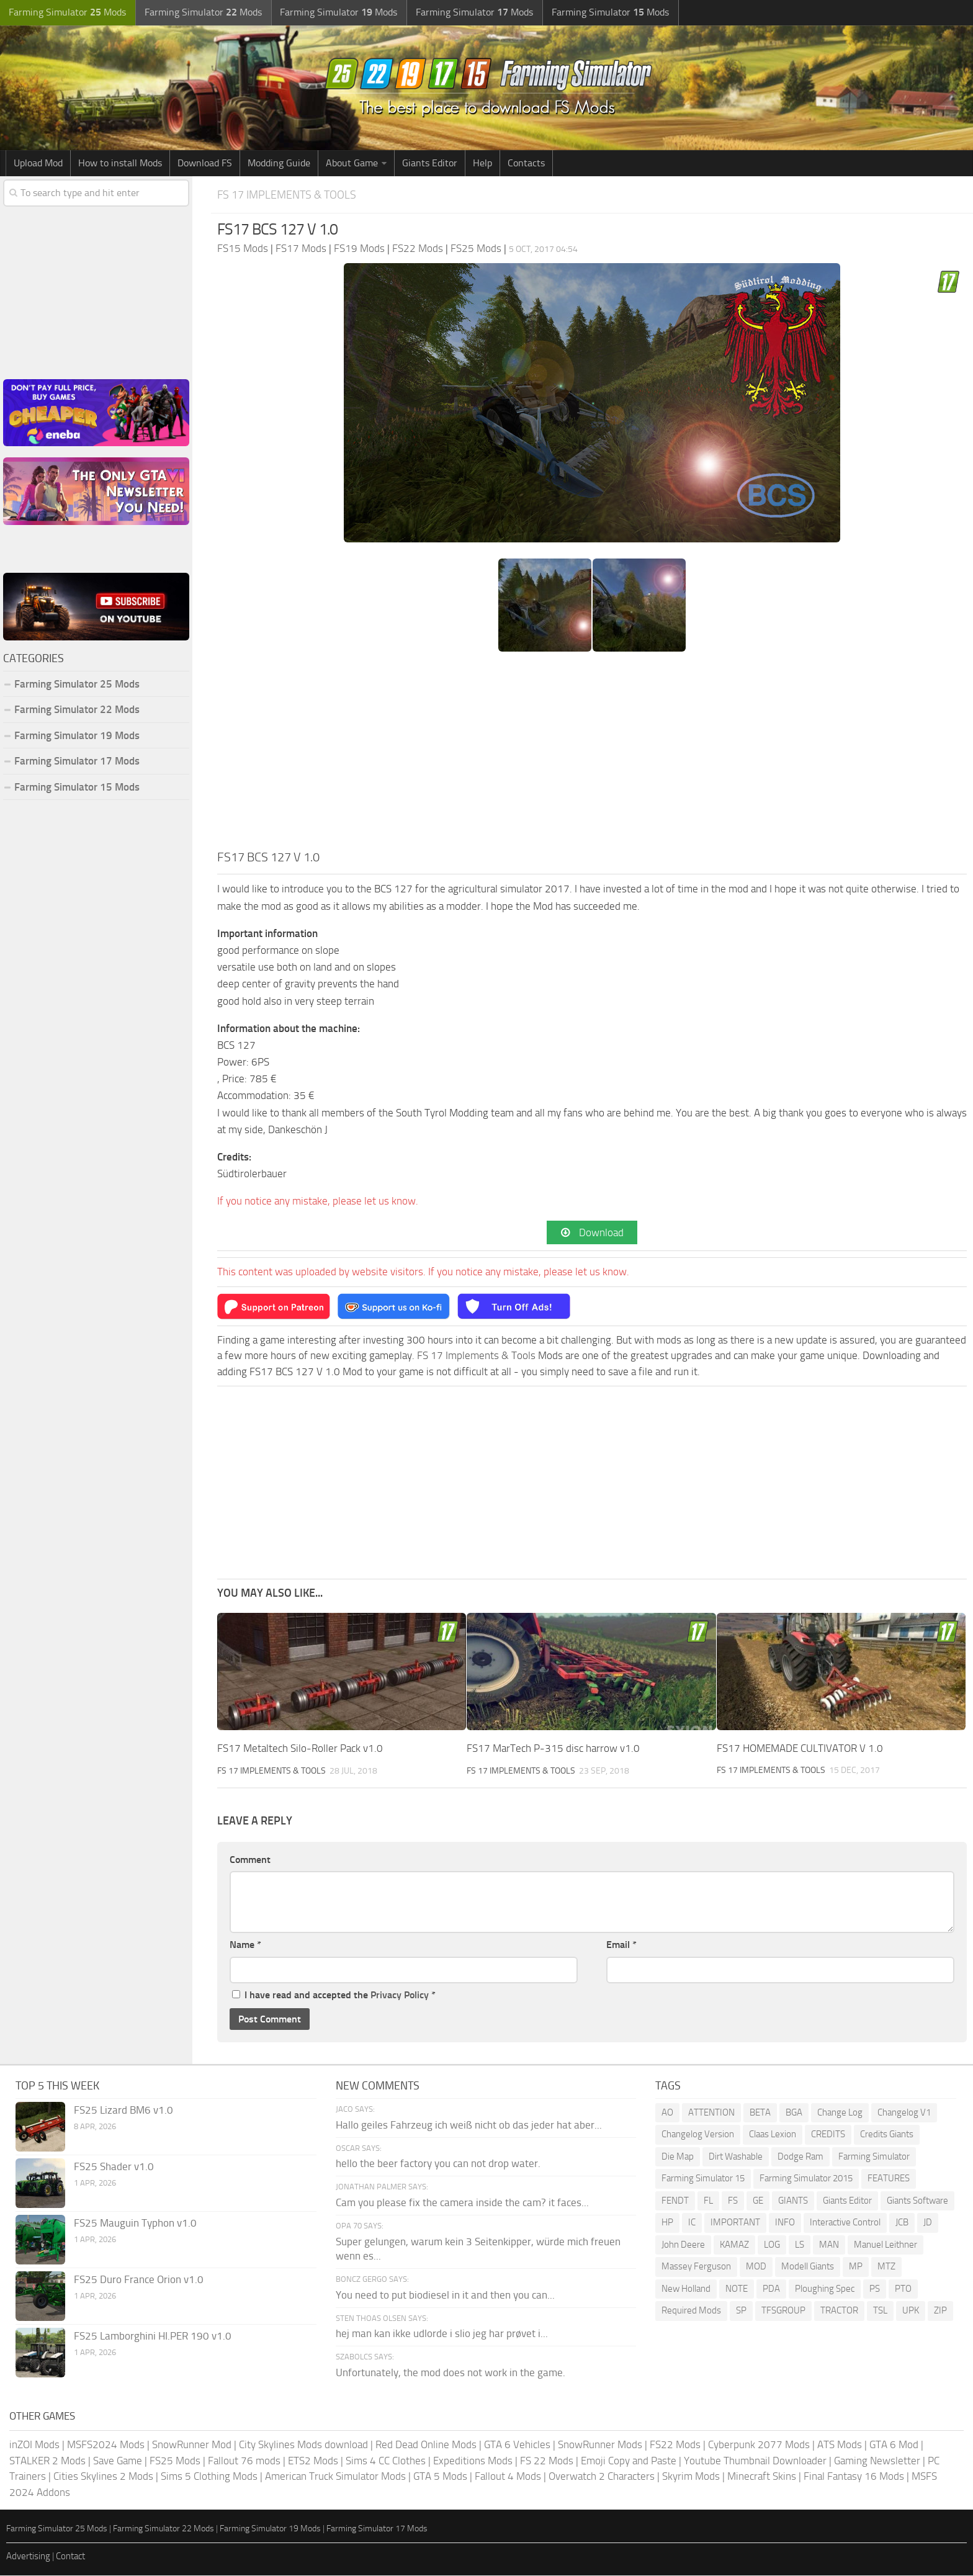 This screenshot has width=973, height=2576. What do you see at coordinates (736, 2157) in the screenshot?
I see `Dirt Washable` at bounding box center [736, 2157].